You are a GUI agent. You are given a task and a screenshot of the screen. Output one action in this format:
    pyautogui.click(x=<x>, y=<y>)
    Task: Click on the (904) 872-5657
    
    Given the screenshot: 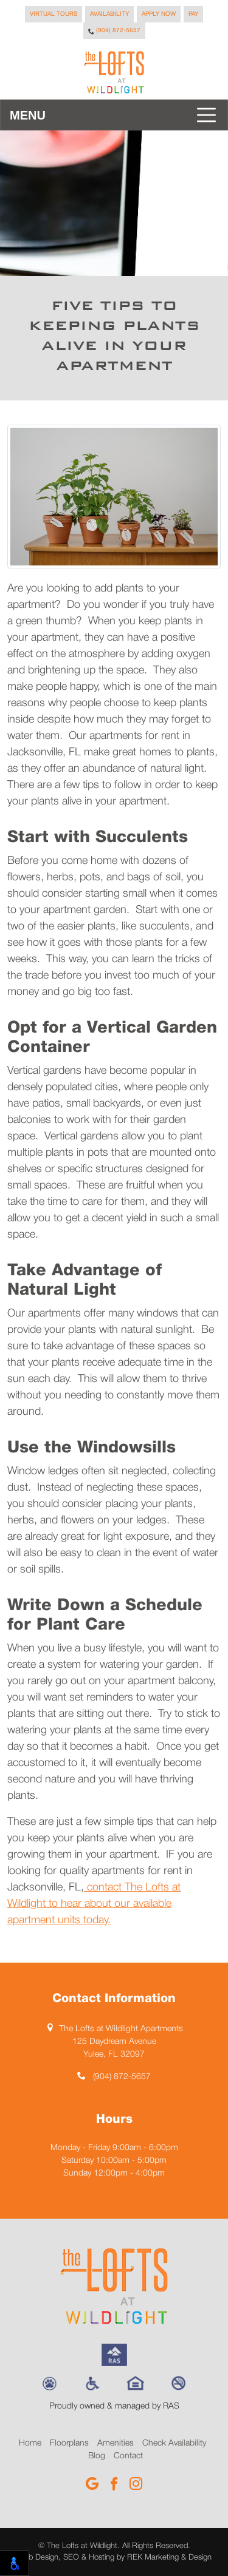 What is the action you would take?
    pyautogui.click(x=114, y=31)
    